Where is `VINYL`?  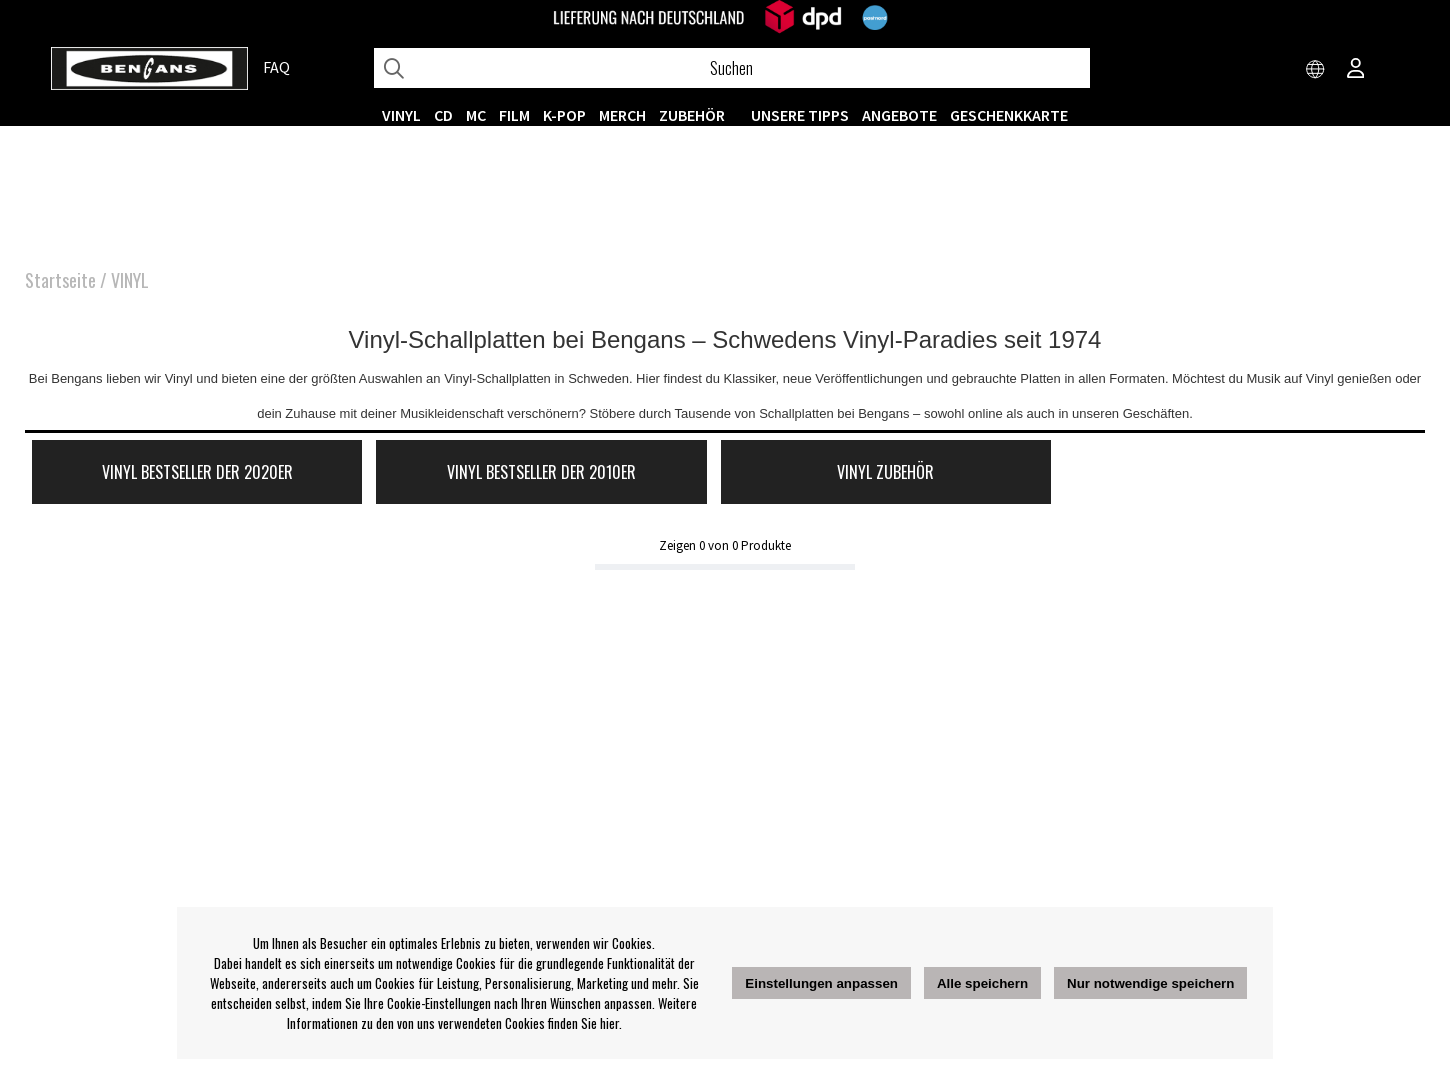 VINYL is located at coordinates (401, 115).